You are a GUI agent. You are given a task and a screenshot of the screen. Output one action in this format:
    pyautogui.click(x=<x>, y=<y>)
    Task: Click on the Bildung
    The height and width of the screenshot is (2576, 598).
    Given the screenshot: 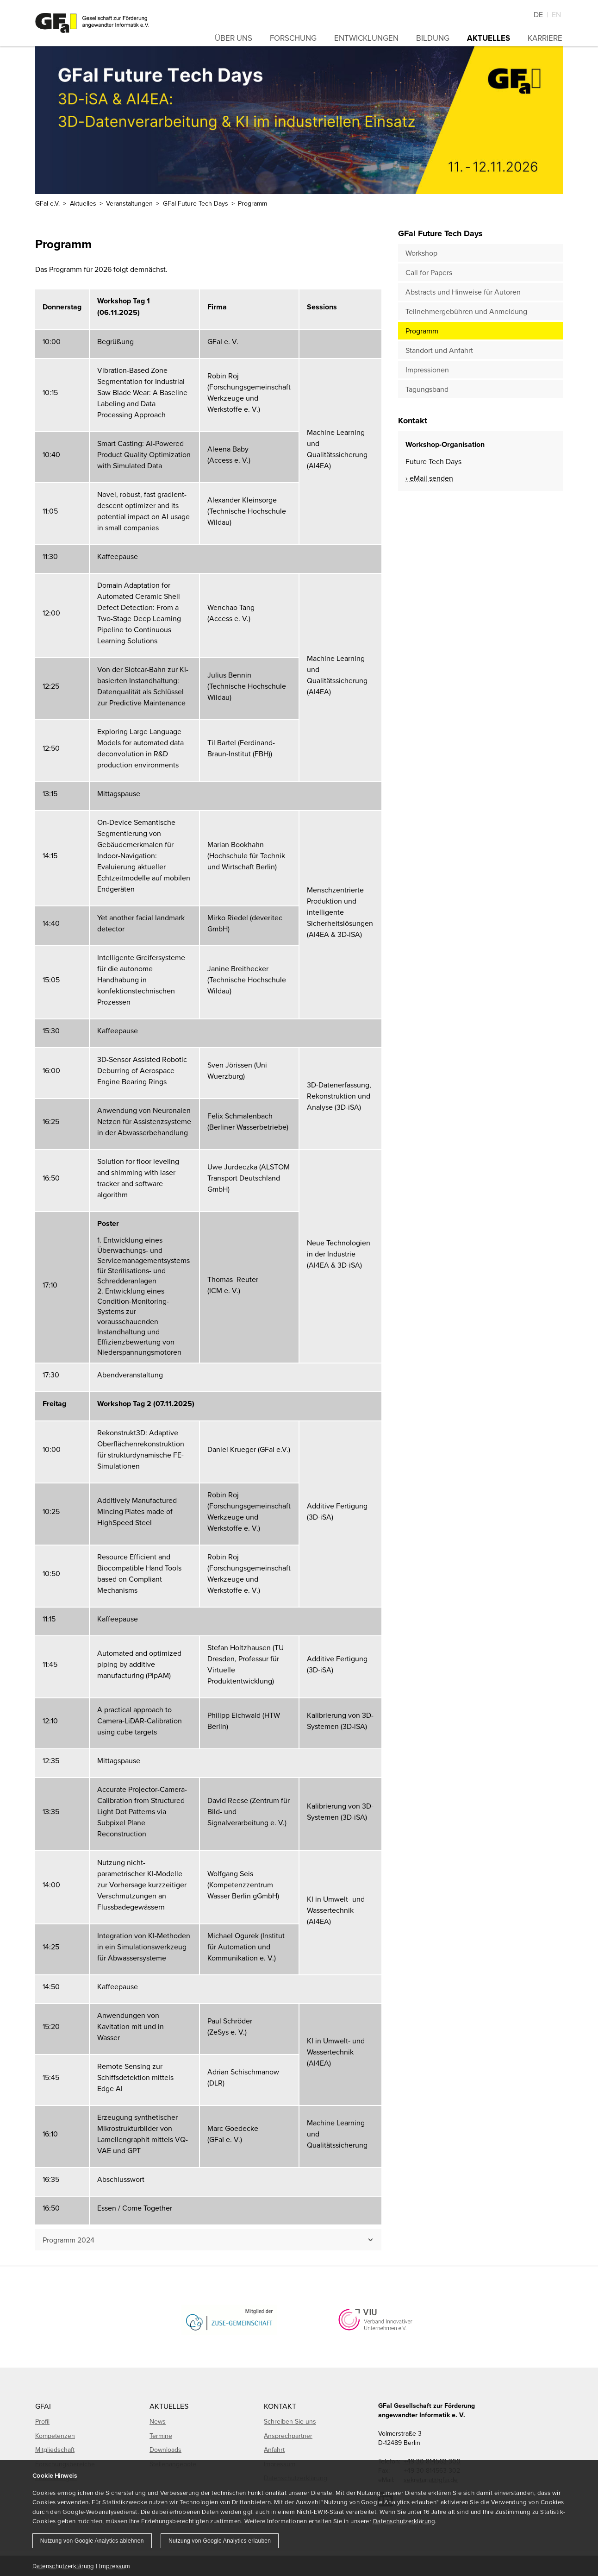 What is the action you would take?
    pyautogui.click(x=432, y=38)
    